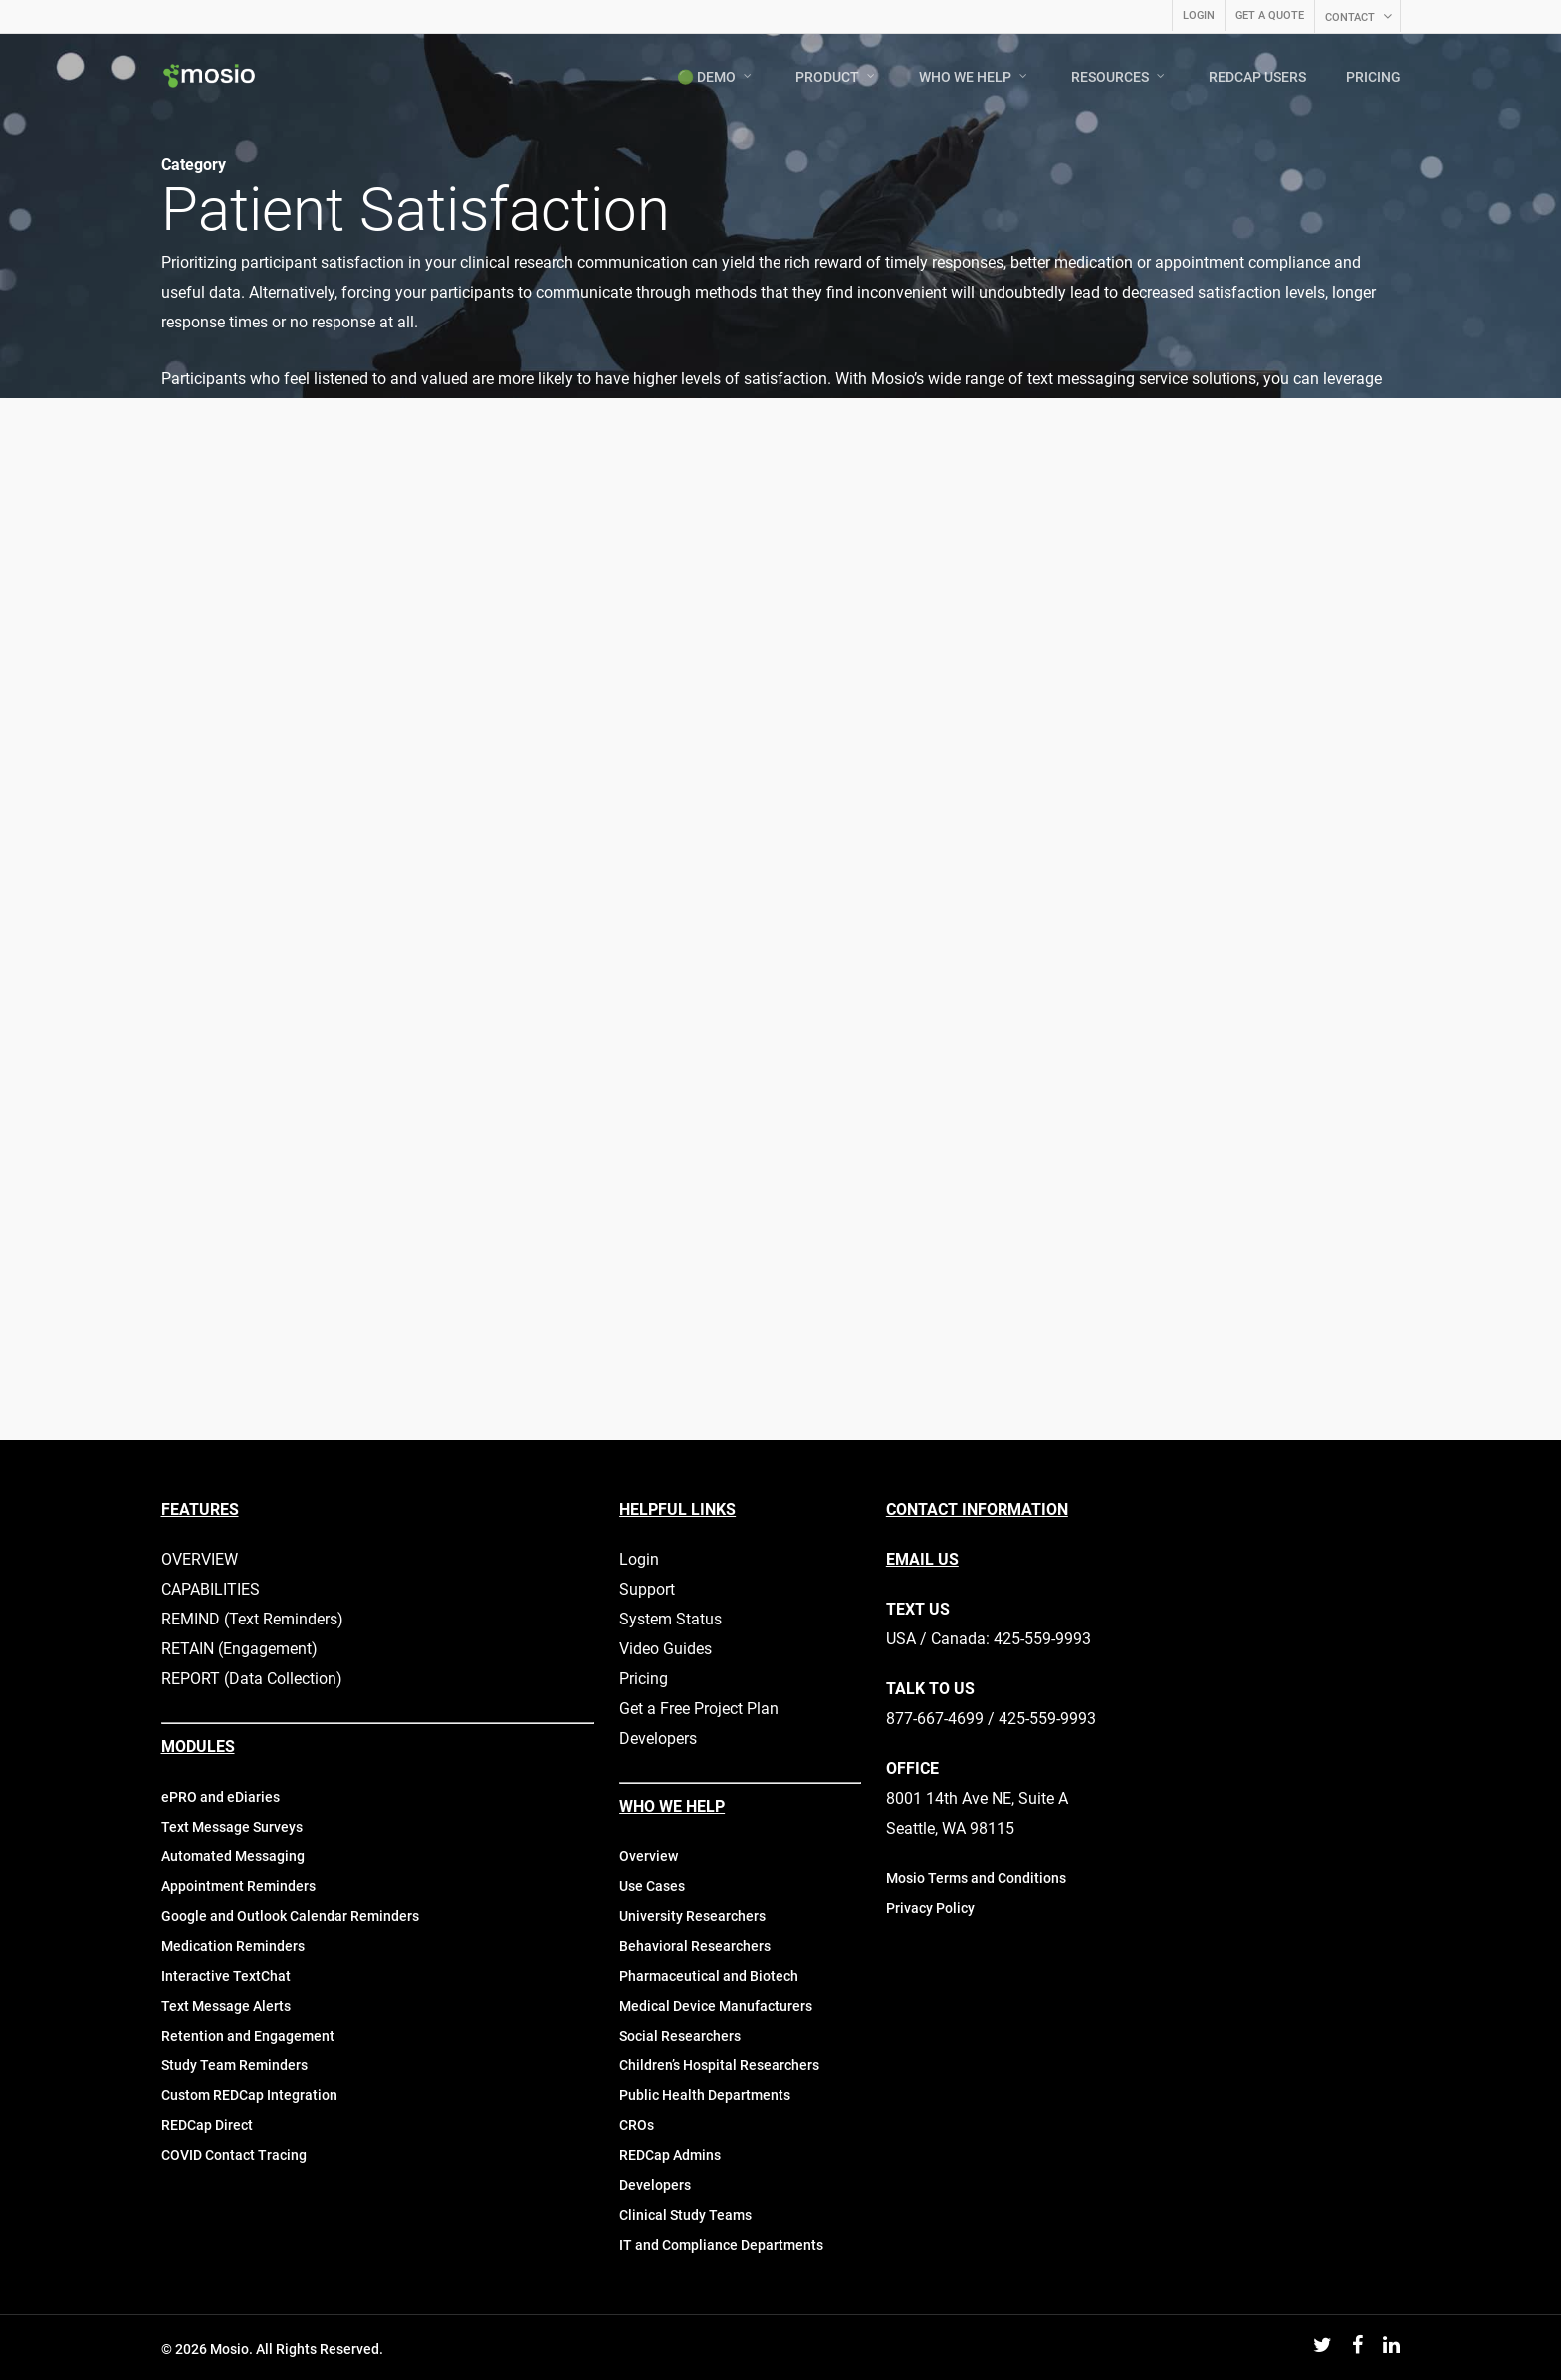 The height and width of the screenshot is (2380, 1561). What do you see at coordinates (695, 1946) in the screenshot?
I see `Behavioral Researchers` at bounding box center [695, 1946].